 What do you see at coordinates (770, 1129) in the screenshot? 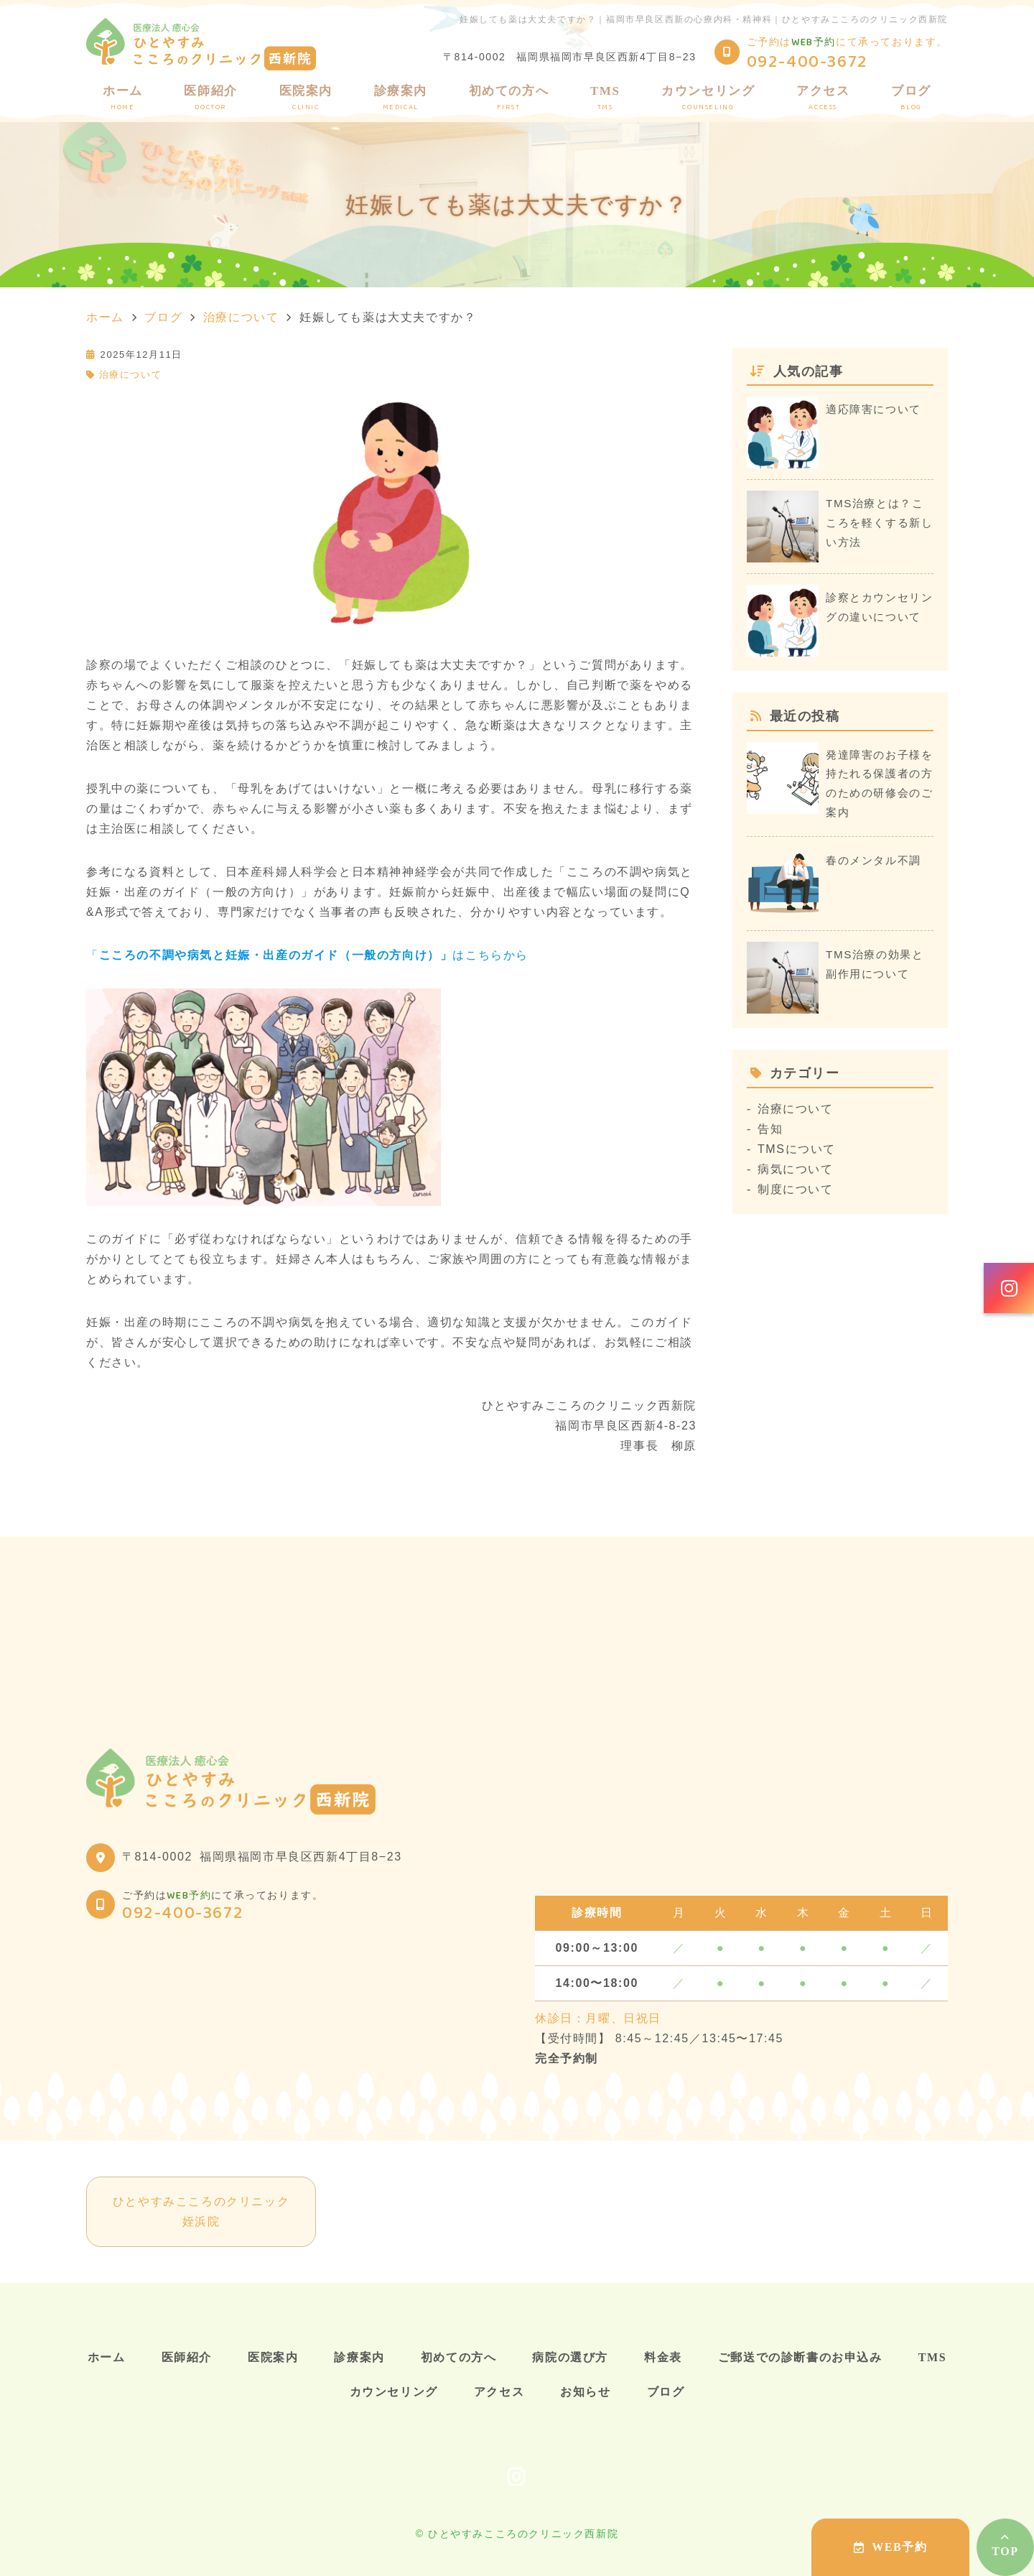
I see `告知` at bounding box center [770, 1129].